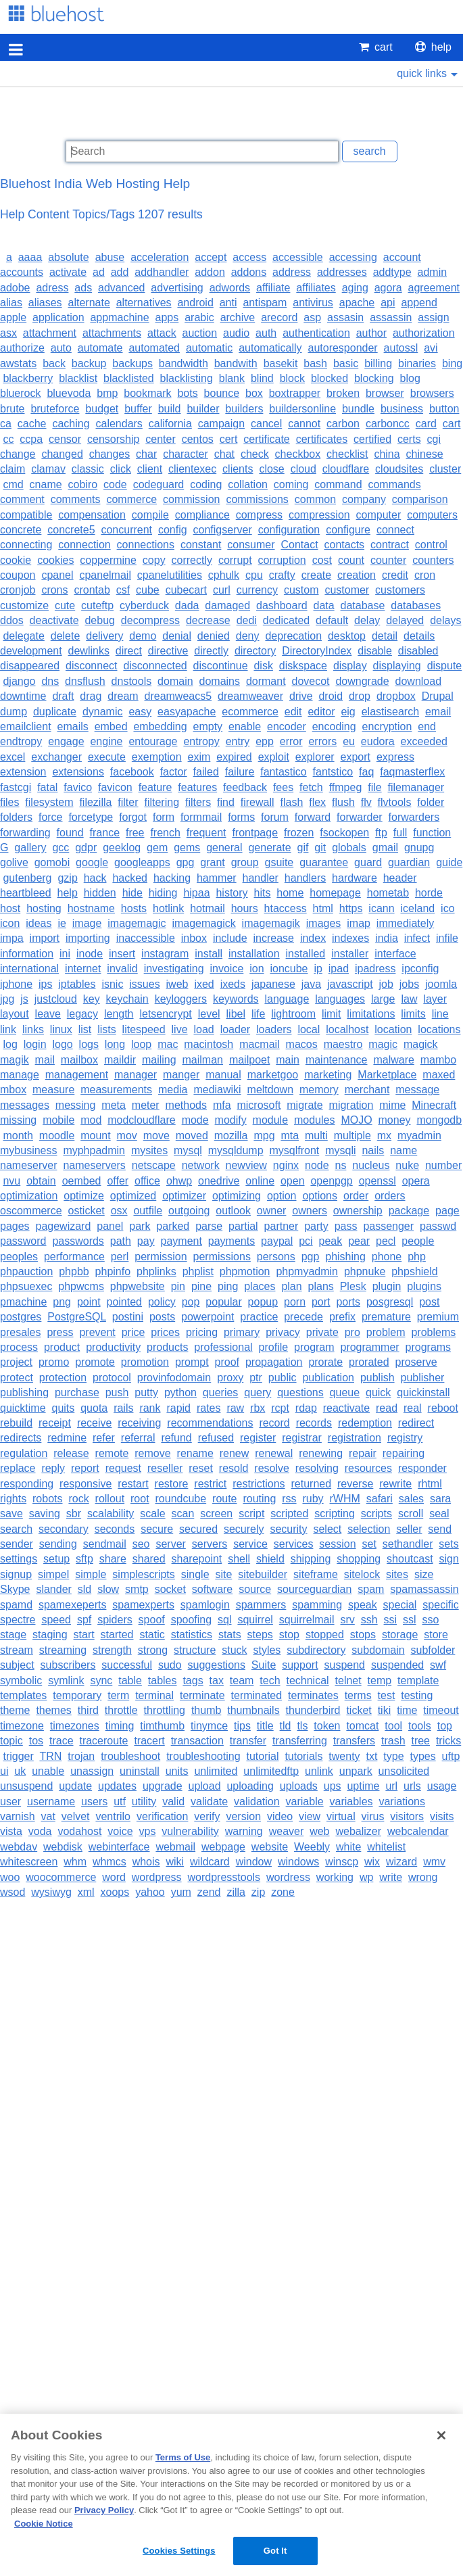 The height and width of the screenshot is (2576, 463). Describe the element at coordinates (410, 378) in the screenshot. I see `blog` at that location.